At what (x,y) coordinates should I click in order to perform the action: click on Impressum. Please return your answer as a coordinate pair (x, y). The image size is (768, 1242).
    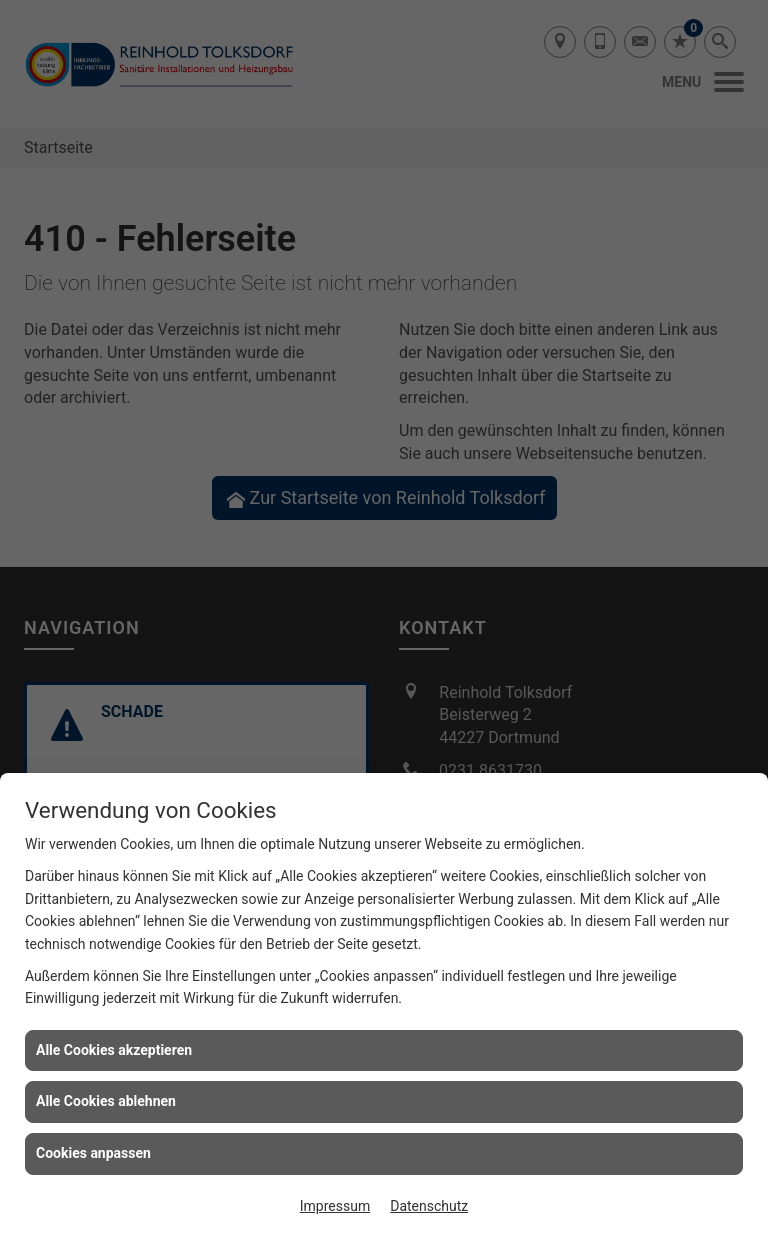
    Looking at the image, I should click on (335, 1206).